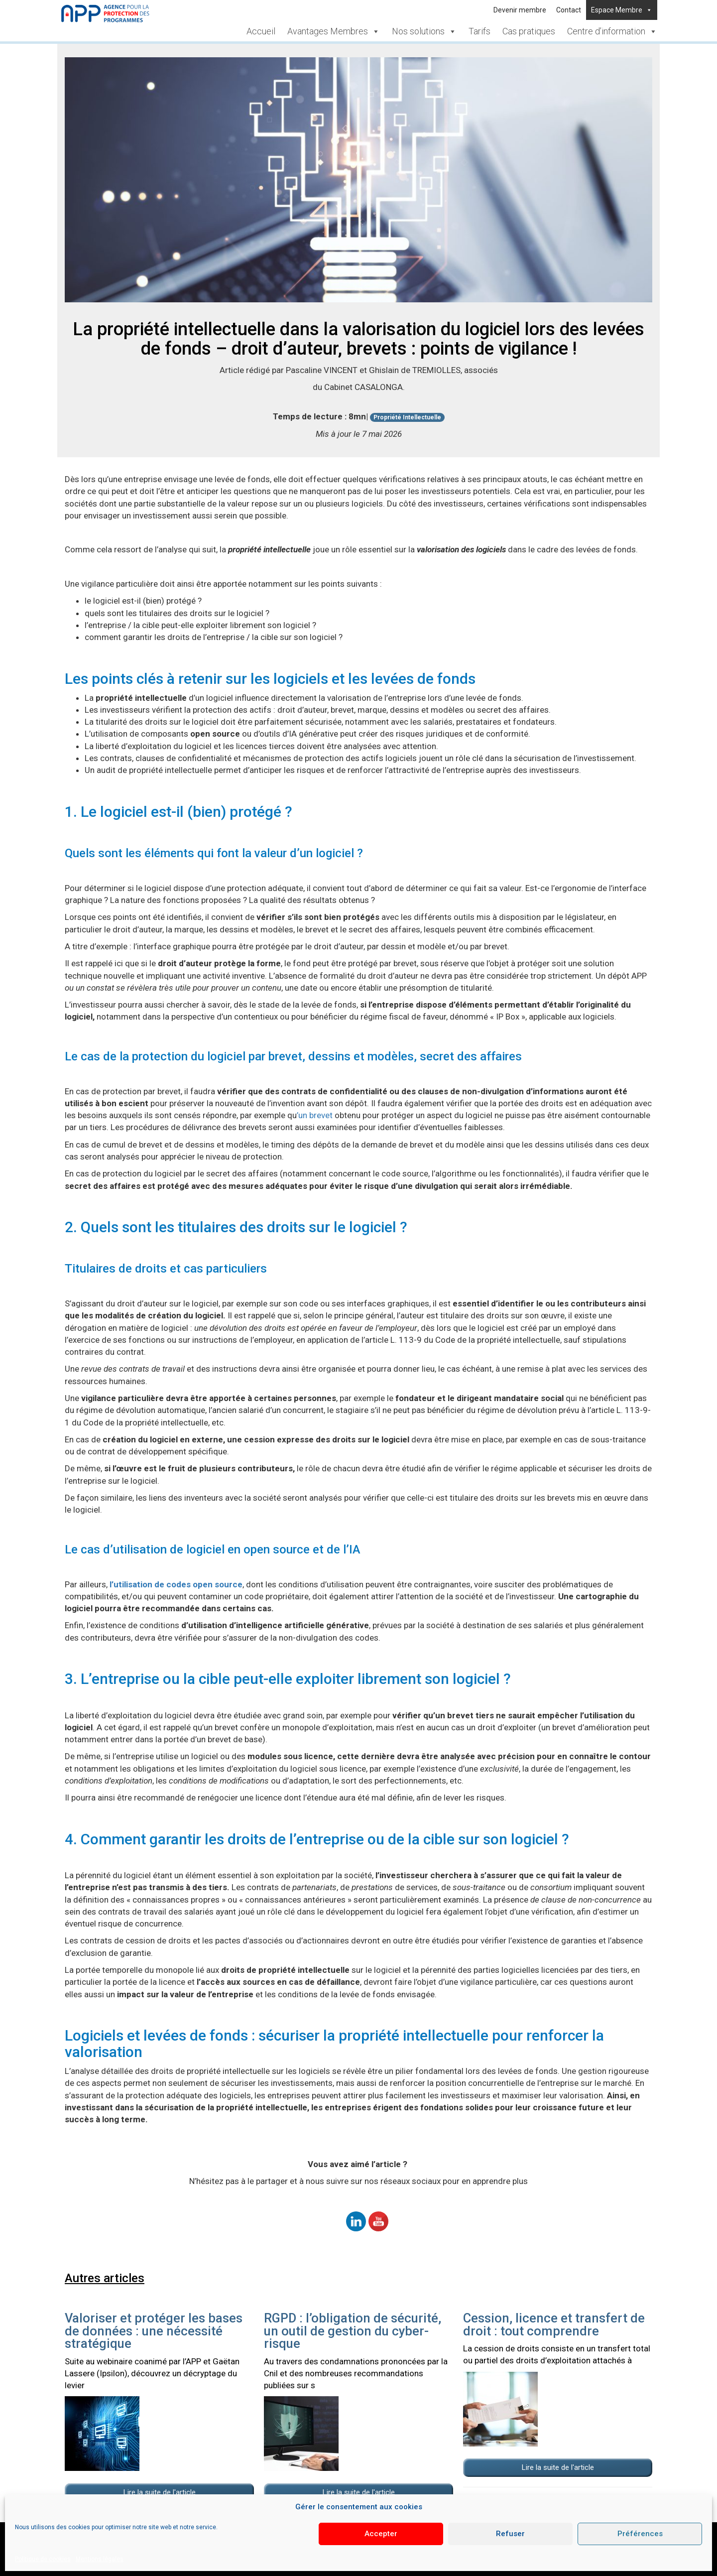  I want to click on Nos solutions, so click(424, 31).